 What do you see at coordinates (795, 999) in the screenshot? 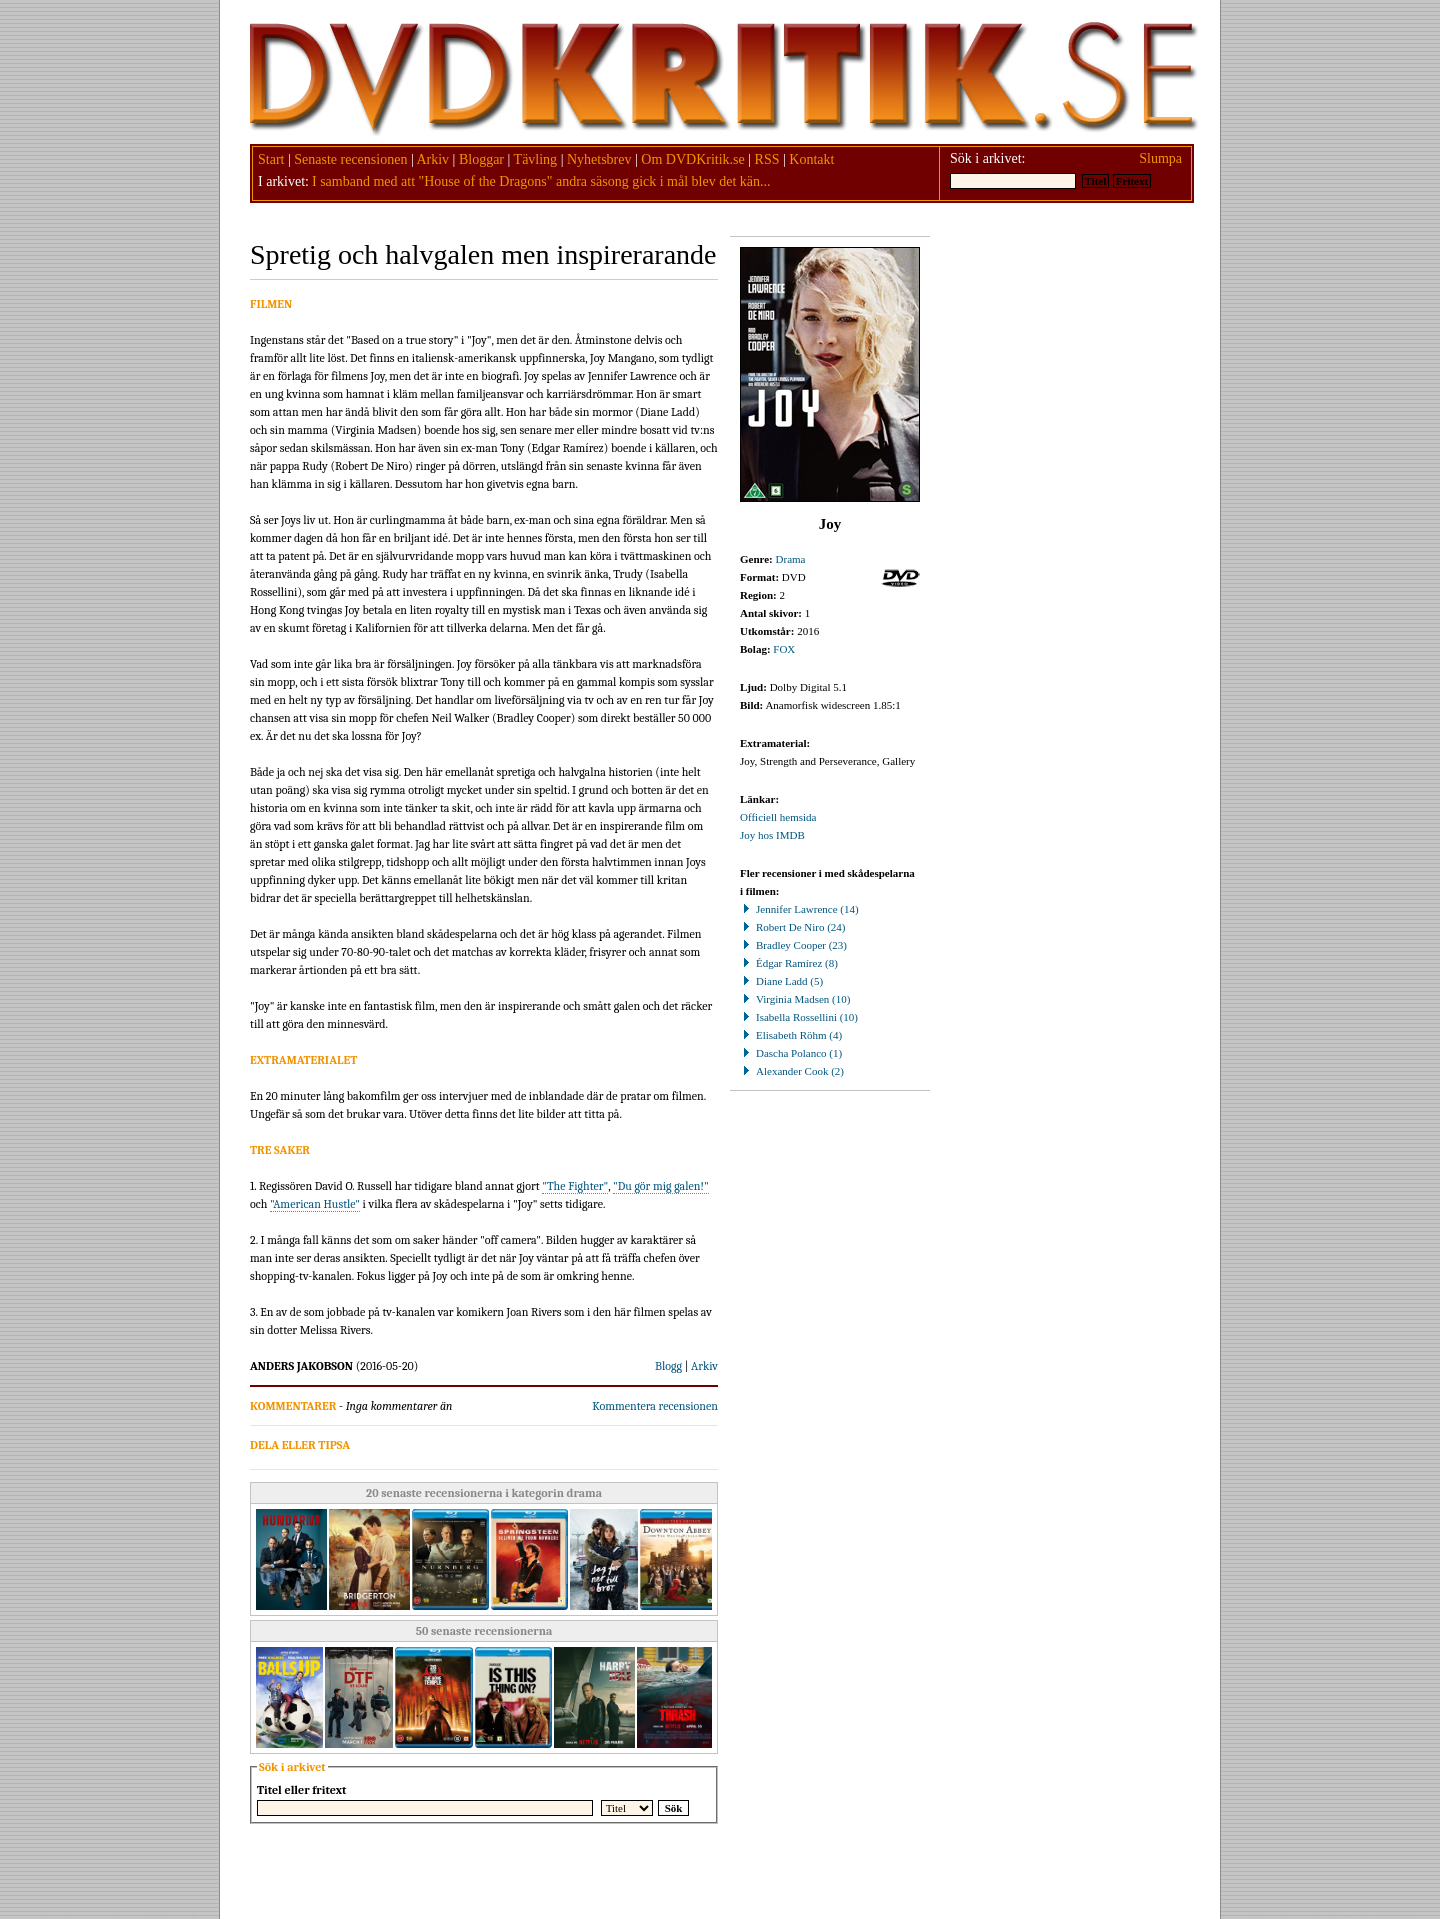
I see `Virginia Madsen (10)` at bounding box center [795, 999].